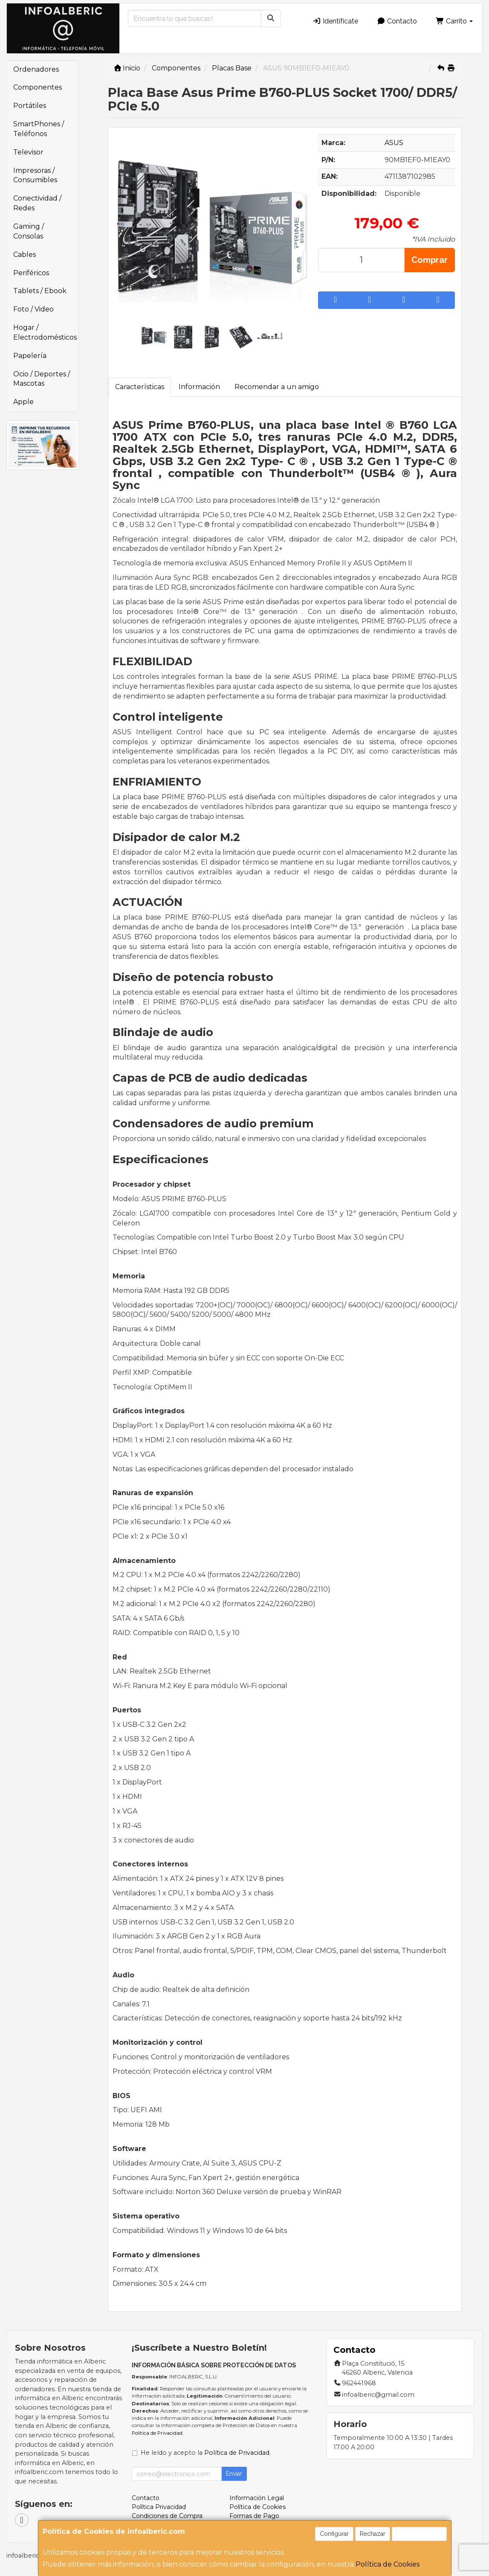 The image size is (489, 2576). Describe the element at coordinates (157, 2433) in the screenshot. I see `Política de Privacidad` at that location.